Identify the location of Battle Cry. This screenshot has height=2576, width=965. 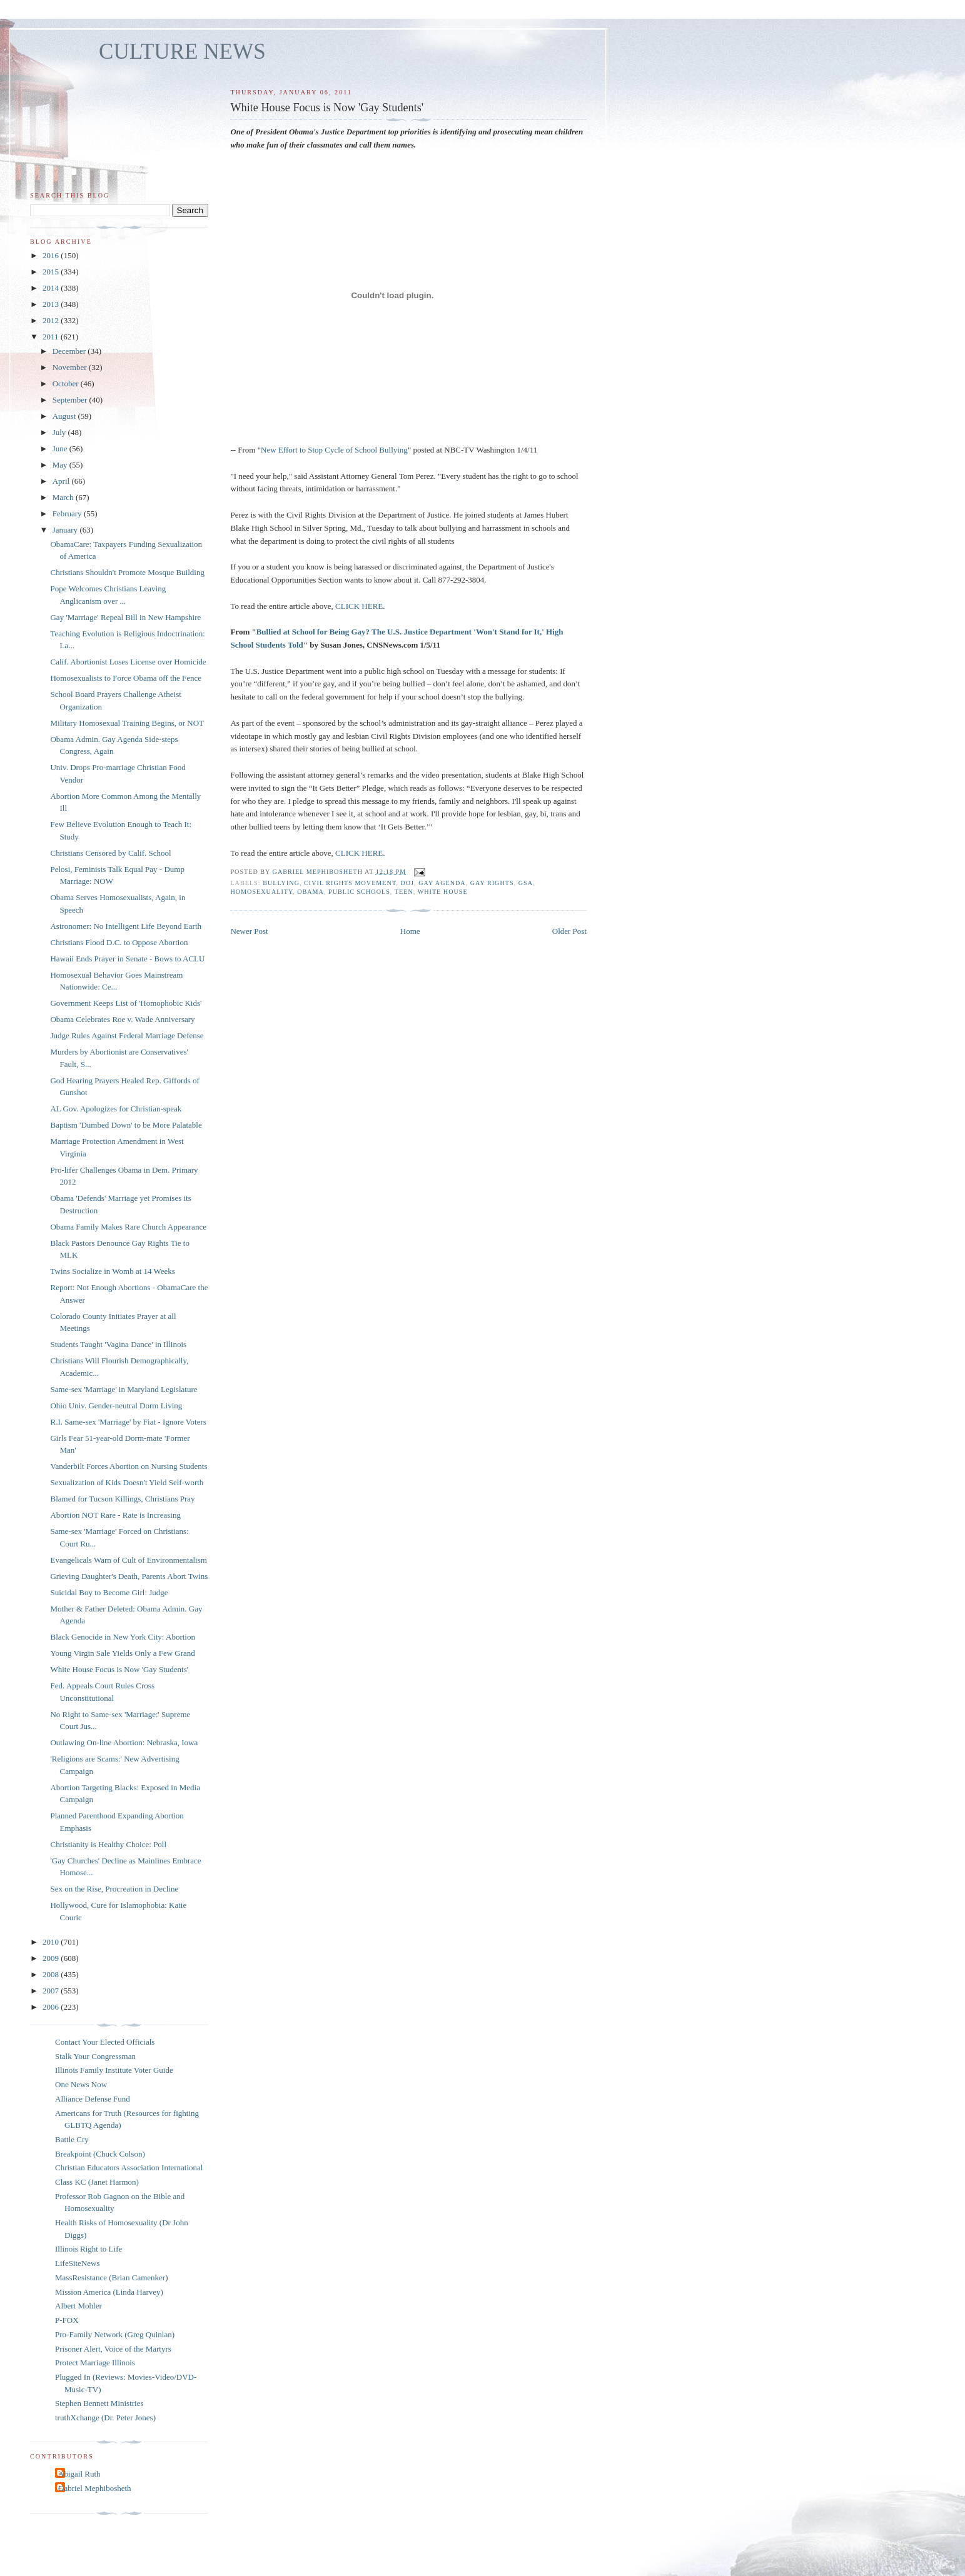
(72, 2139).